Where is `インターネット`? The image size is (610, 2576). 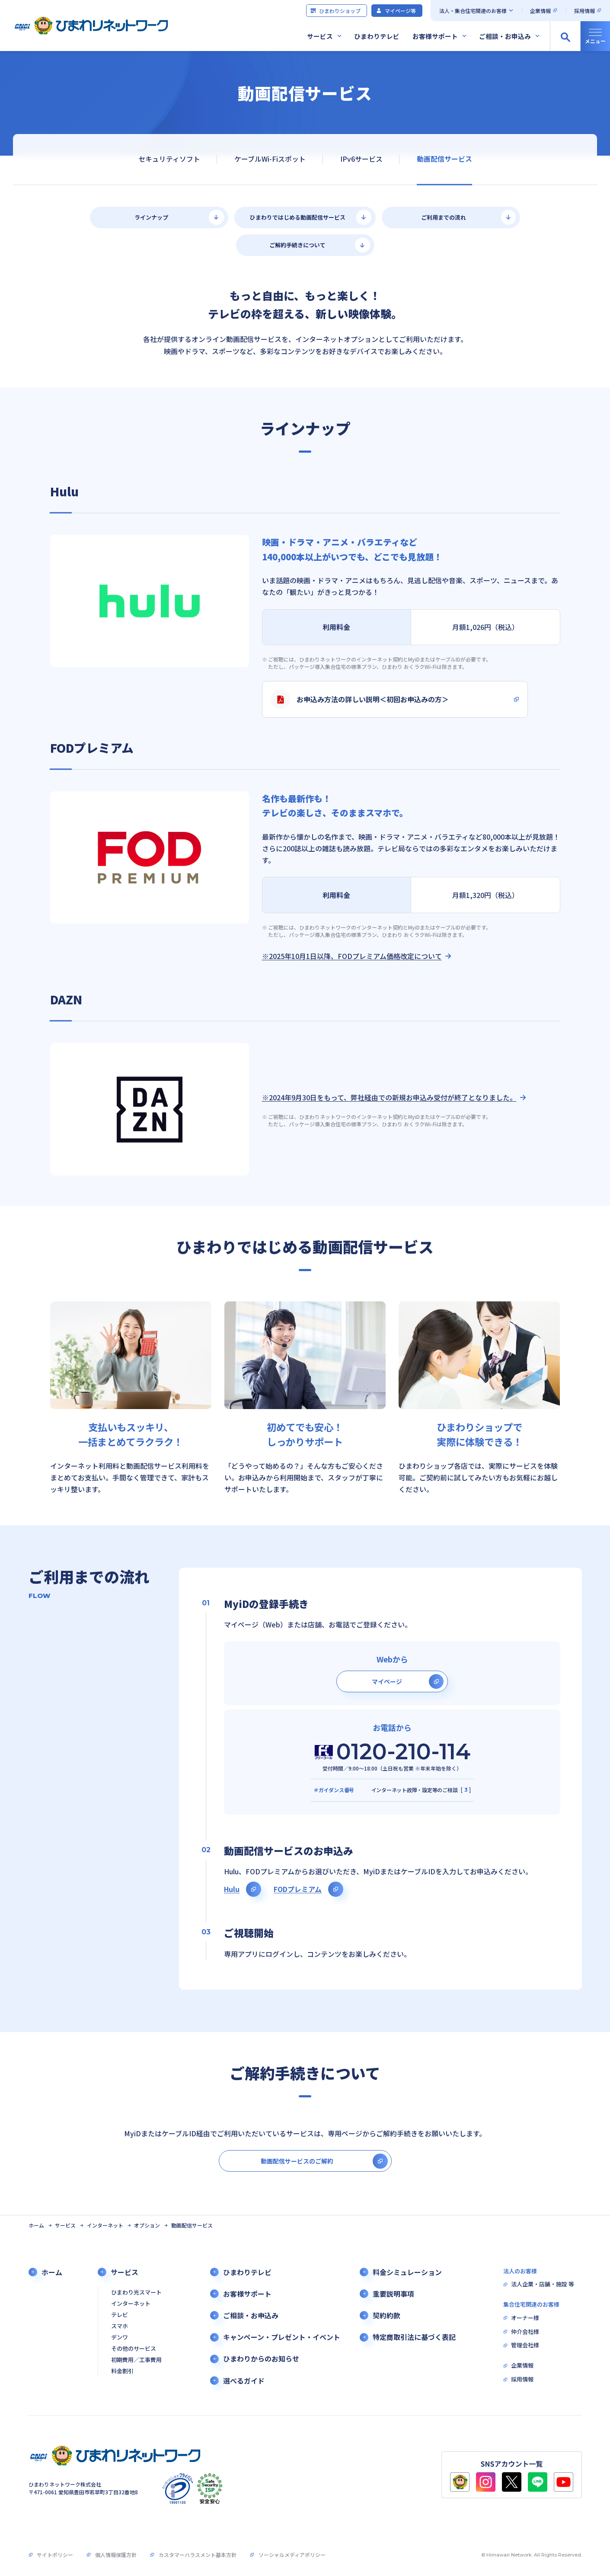 インターネット is located at coordinates (105, 2225).